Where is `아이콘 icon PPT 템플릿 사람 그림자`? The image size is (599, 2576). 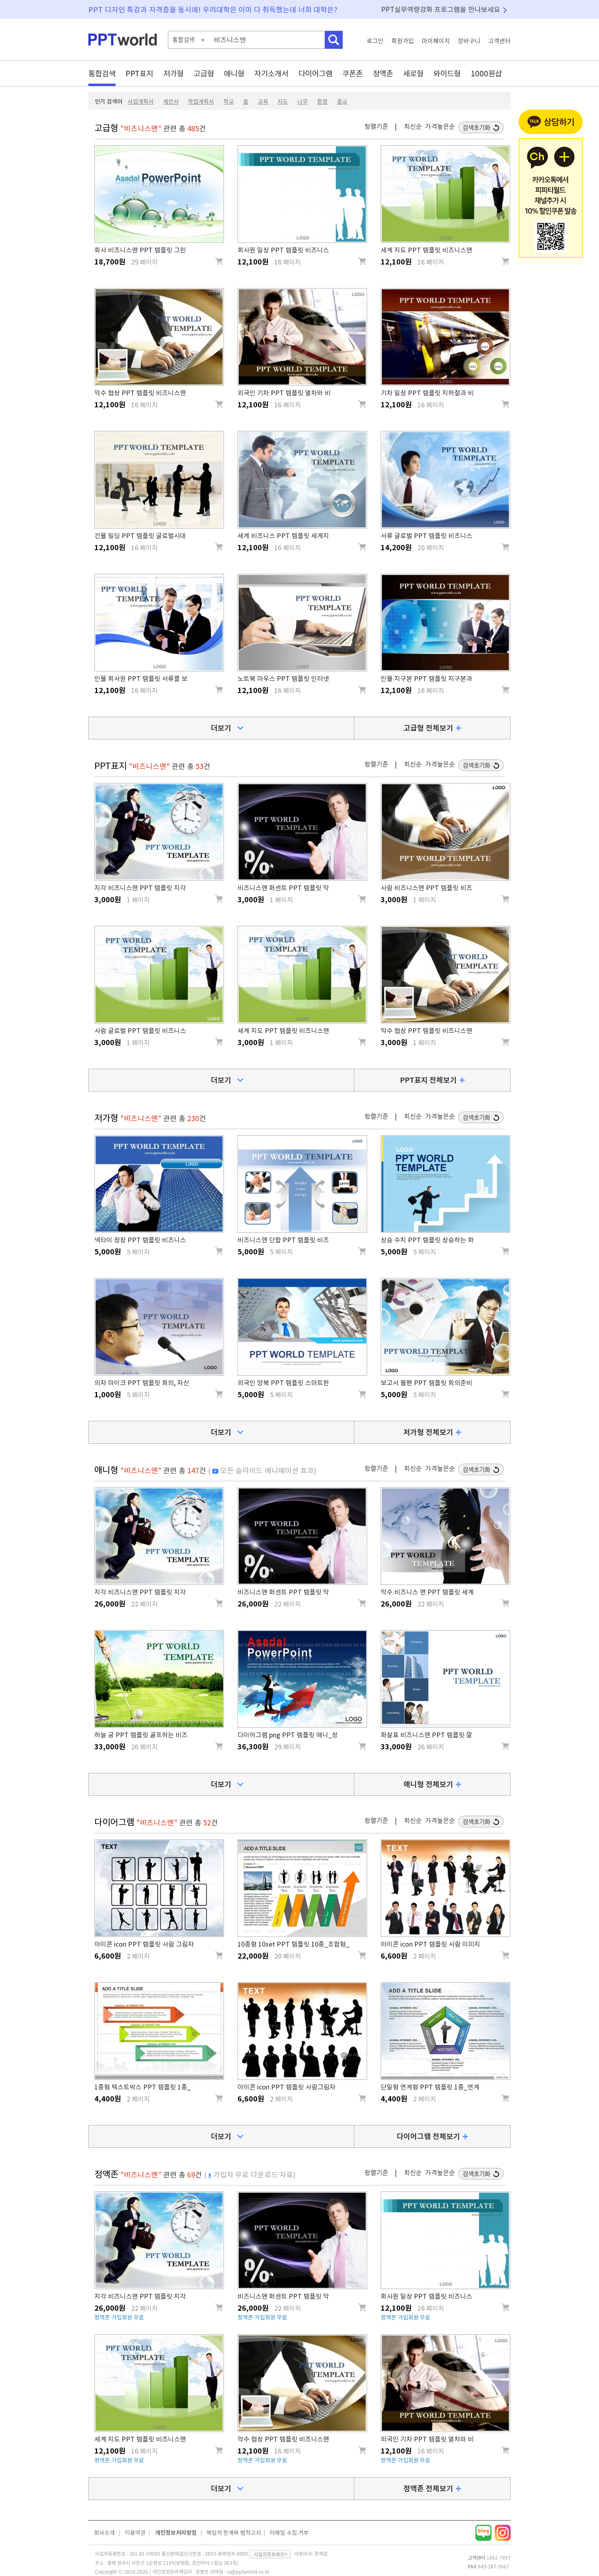
아이콘 icon PPT 템플릿 사람 그림자 is located at coordinates (144, 1944).